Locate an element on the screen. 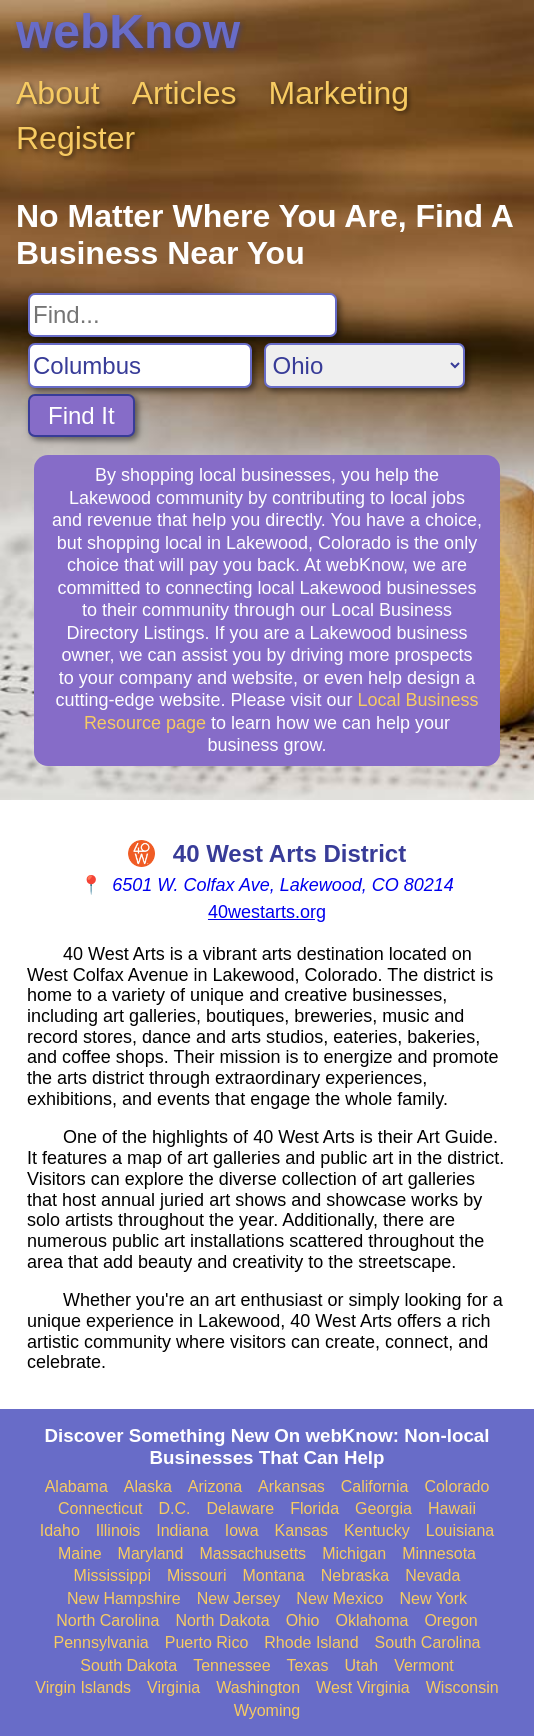  Register is located at coordinates (75, 138).